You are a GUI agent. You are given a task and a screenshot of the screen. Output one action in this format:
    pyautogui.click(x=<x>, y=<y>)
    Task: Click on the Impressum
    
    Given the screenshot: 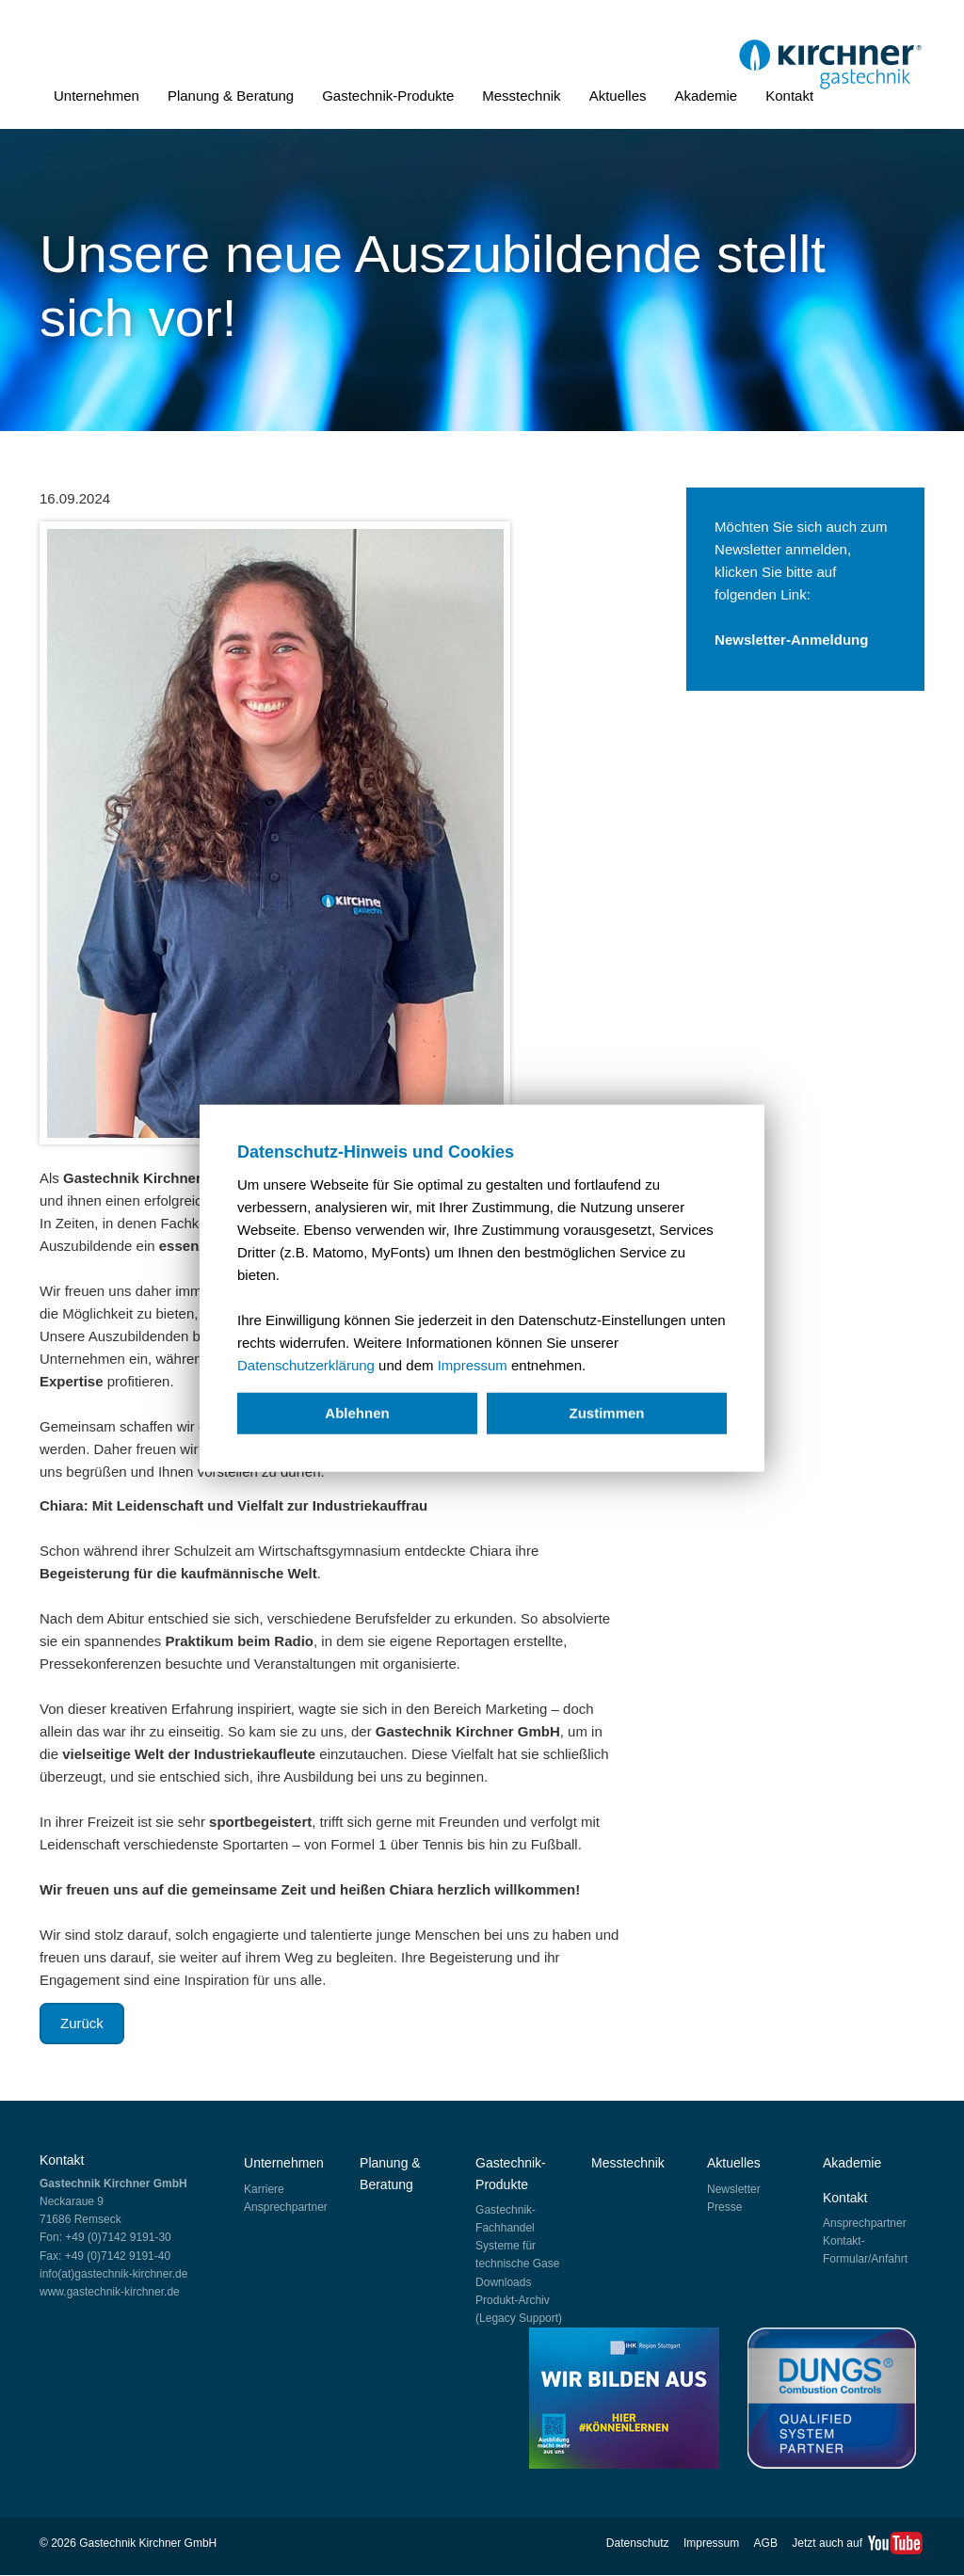 What is the action you would take?
    pyautogui.click(x=472, y=1365)
    